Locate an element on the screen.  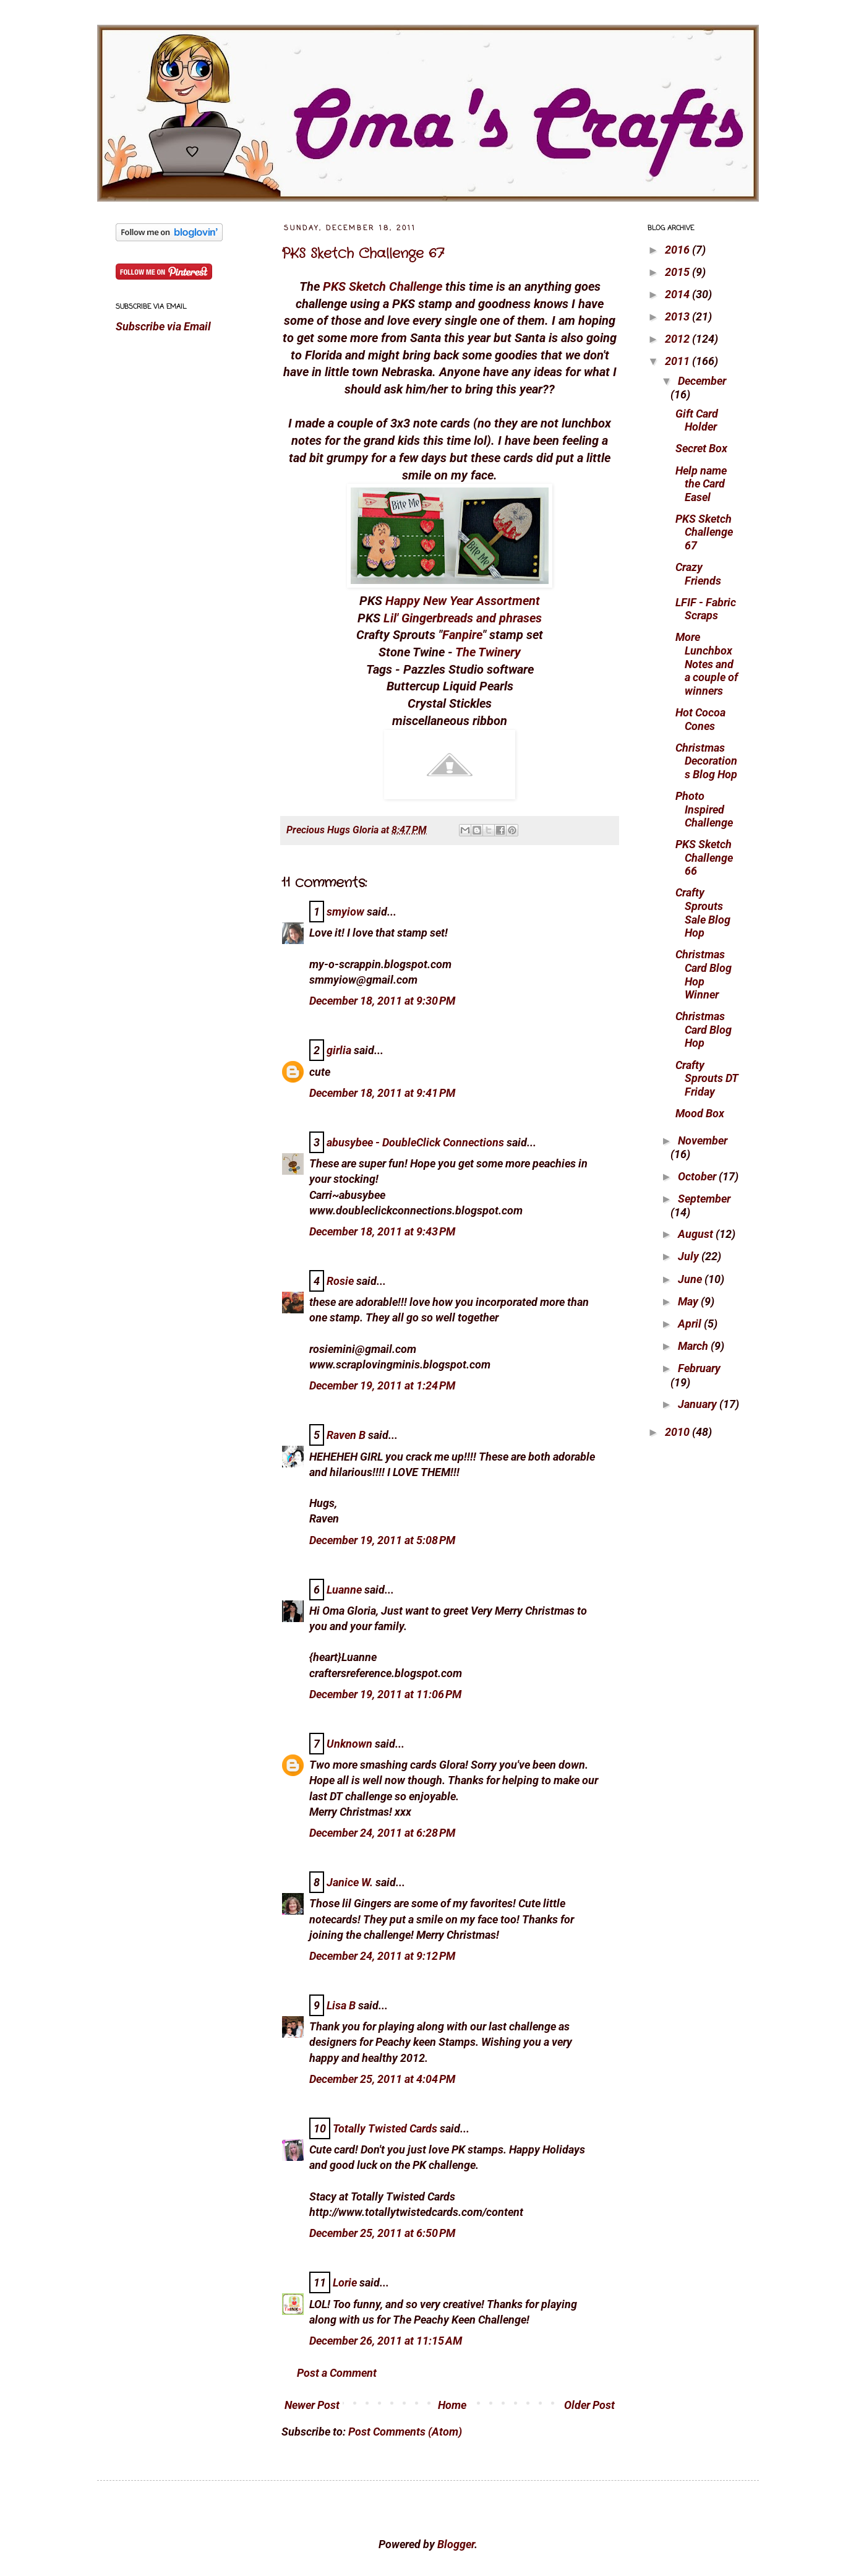
More Lunchbox Notes and a couple of winners is located at coordinates (706, 663).